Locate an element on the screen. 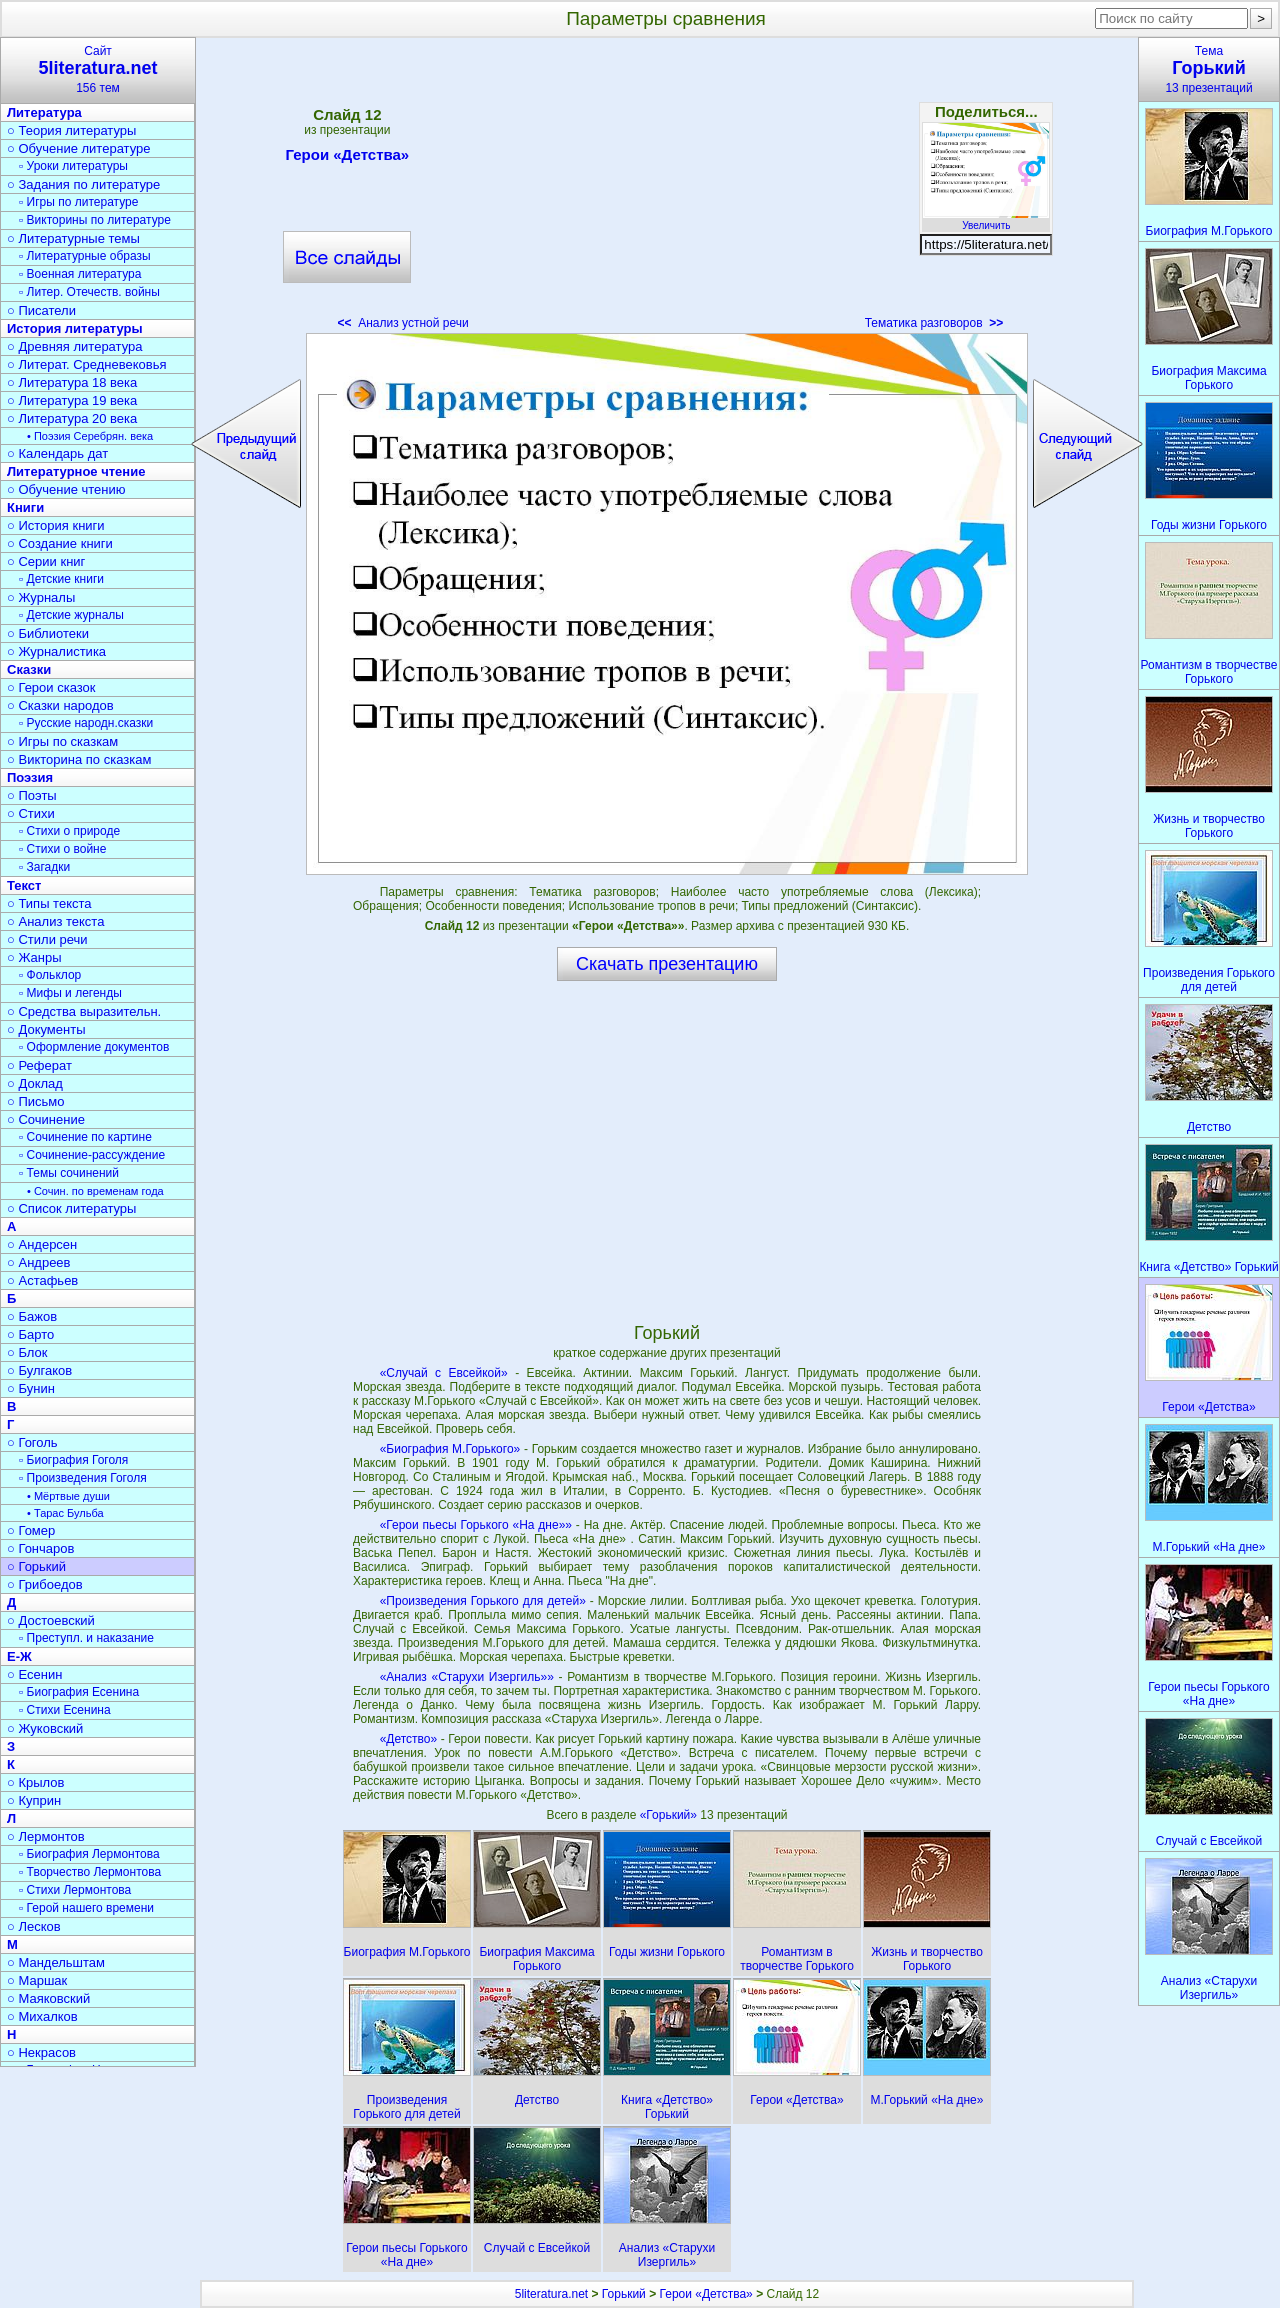 The width and height of the screenshot is (1280, 2308). ○ Анализ текста is located at coordinates (55, 921).